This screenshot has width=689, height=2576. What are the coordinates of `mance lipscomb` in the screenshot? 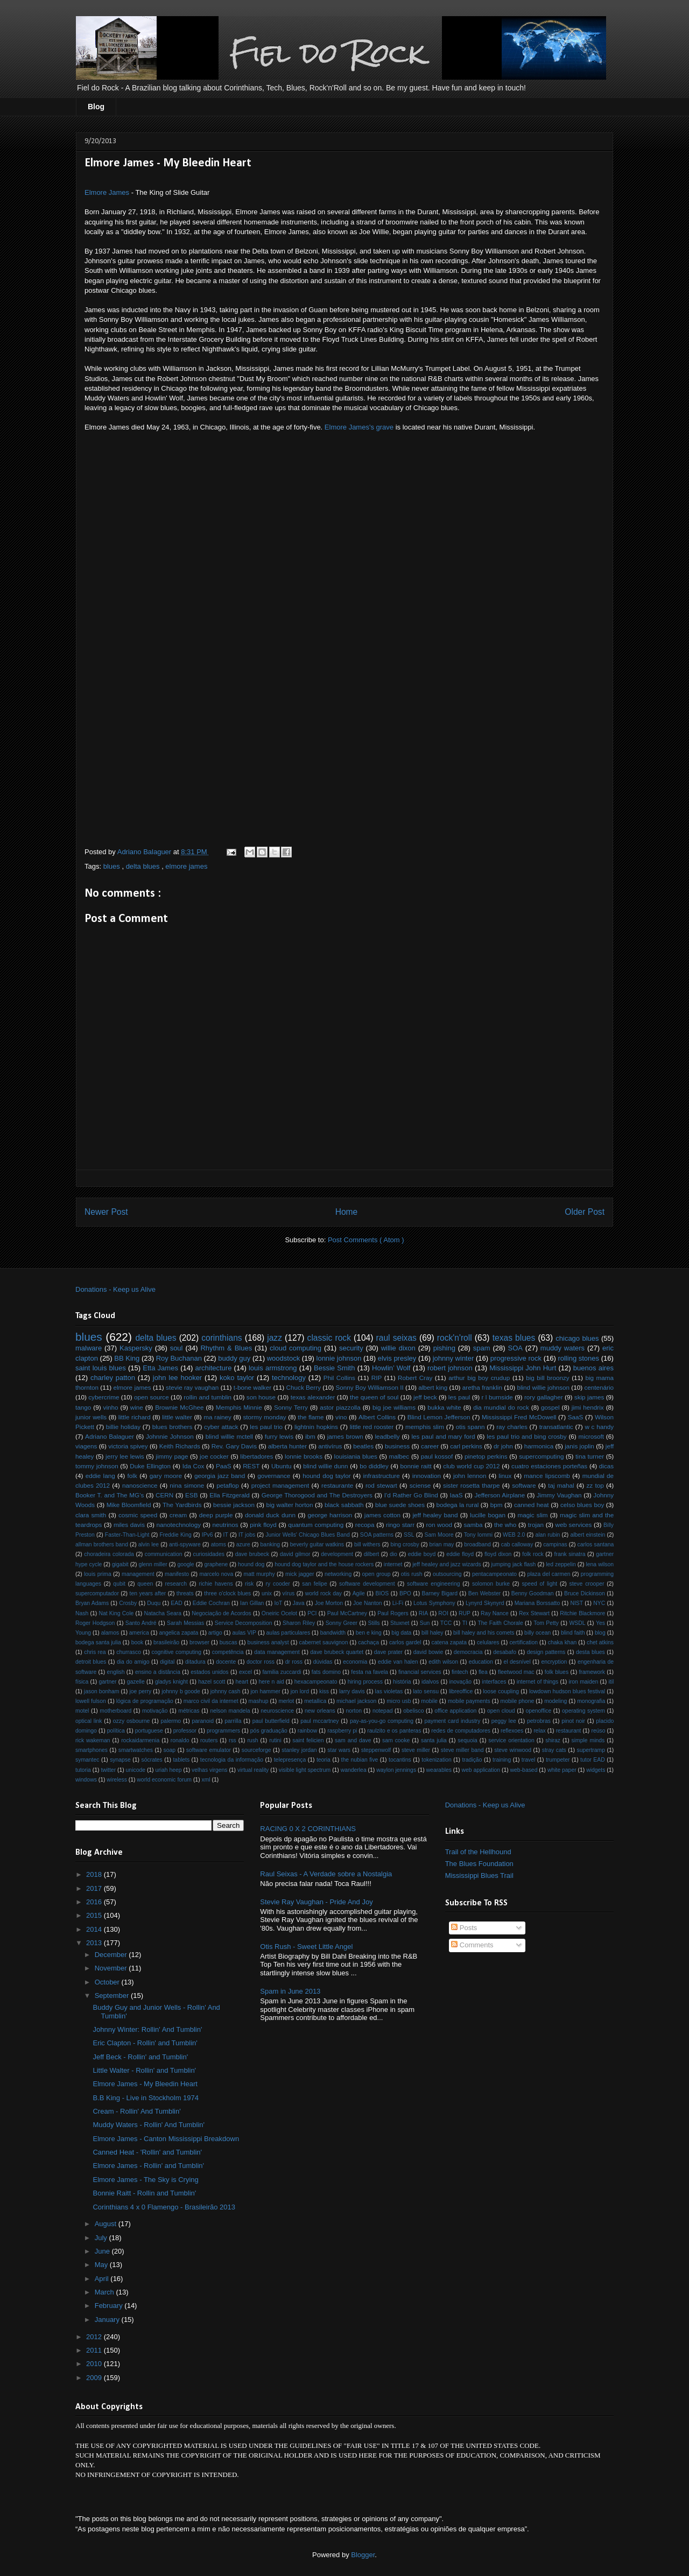 It's located at (547, 1475).